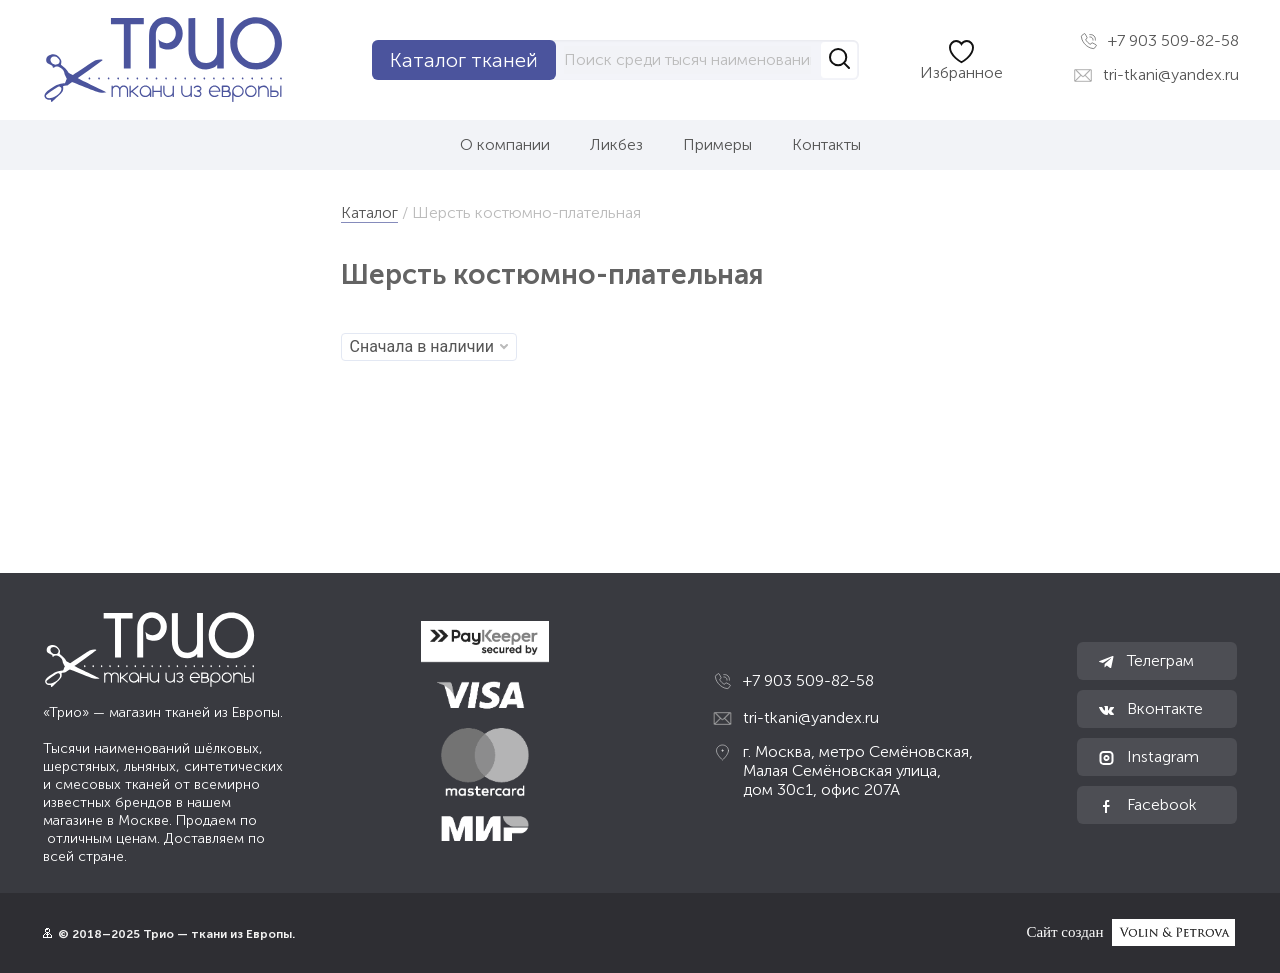 The height and width of the screenshot is (973, 1280). What do you see at coordinates (1145, 661) in the screenshot?
I see `Телеграм` at bounding box center [1145, 661].